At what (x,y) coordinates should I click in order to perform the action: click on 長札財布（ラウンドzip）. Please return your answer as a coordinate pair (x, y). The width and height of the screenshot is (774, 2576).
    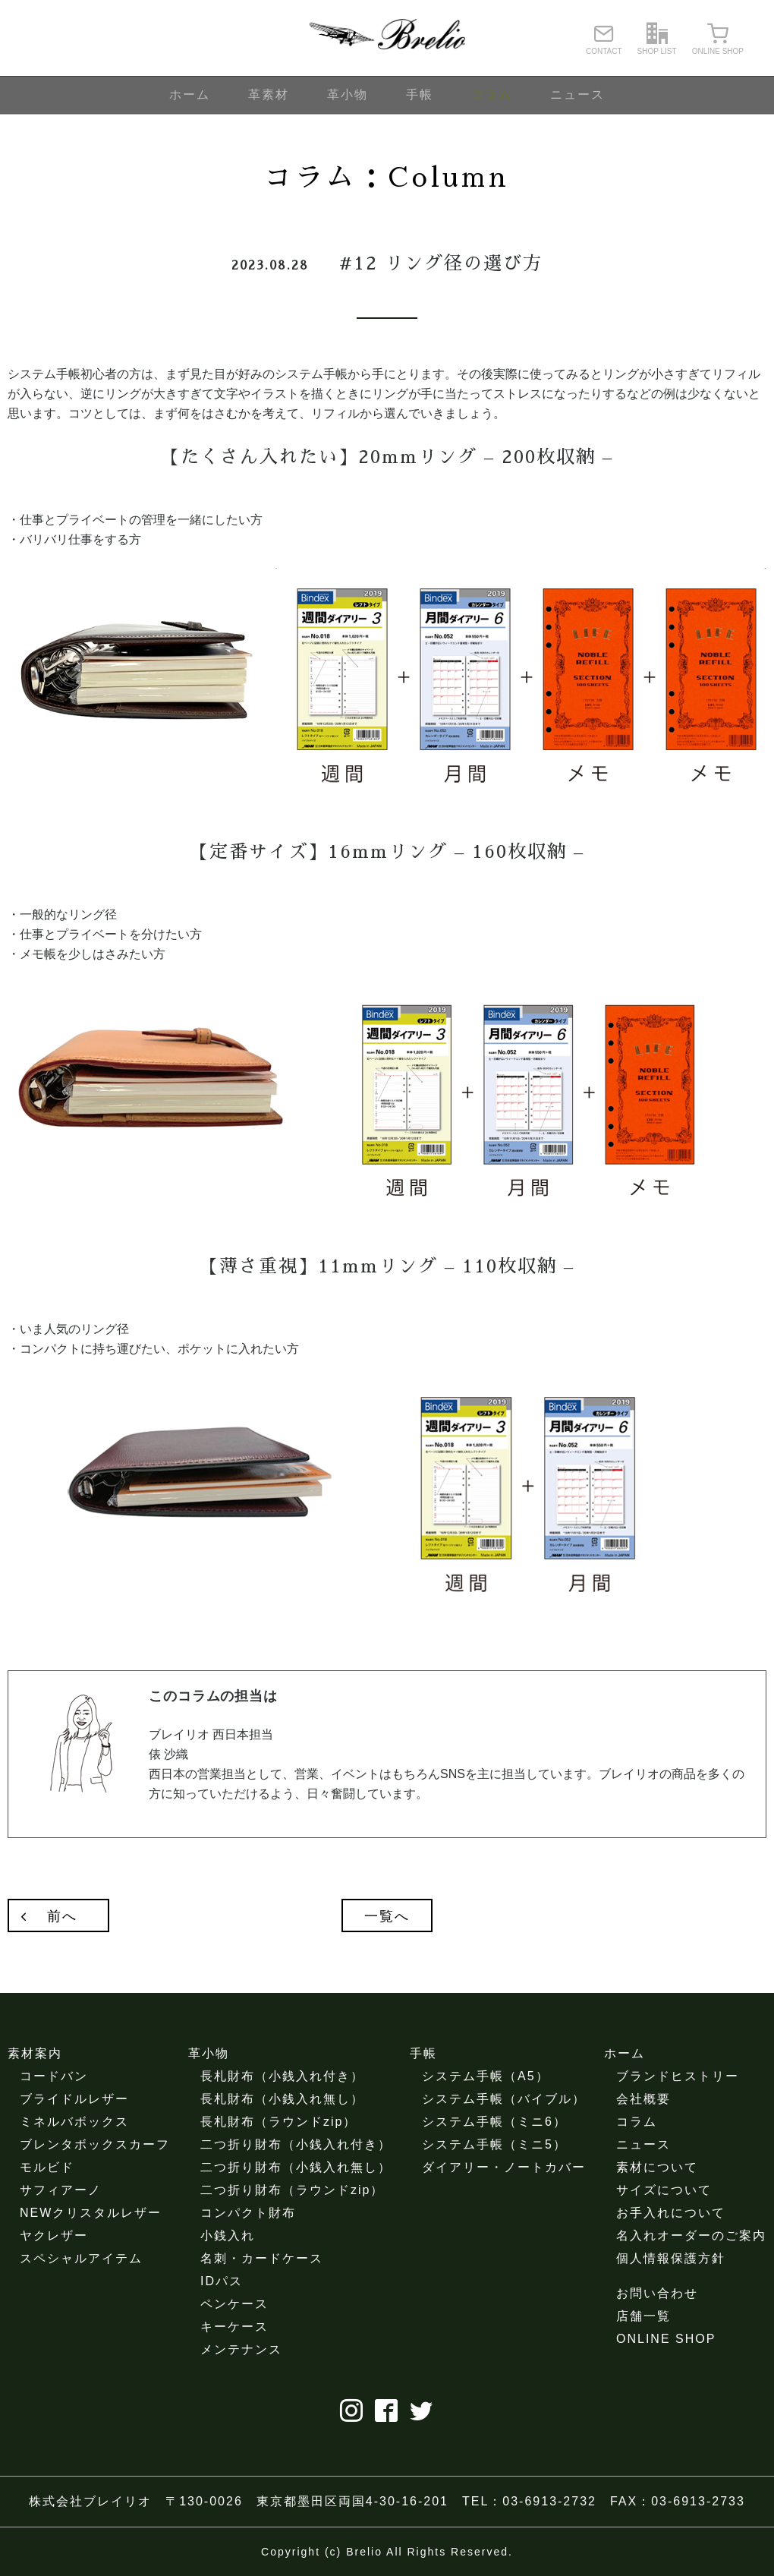
    Looking at the image, I should click on (278, 2121).